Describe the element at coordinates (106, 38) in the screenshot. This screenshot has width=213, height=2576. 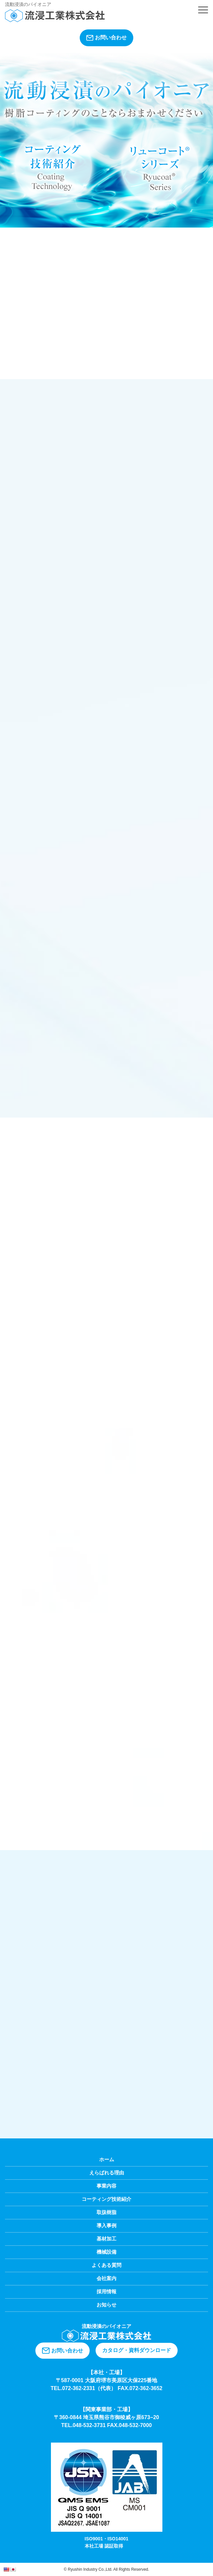
I see `お問い合わせ` at that location.